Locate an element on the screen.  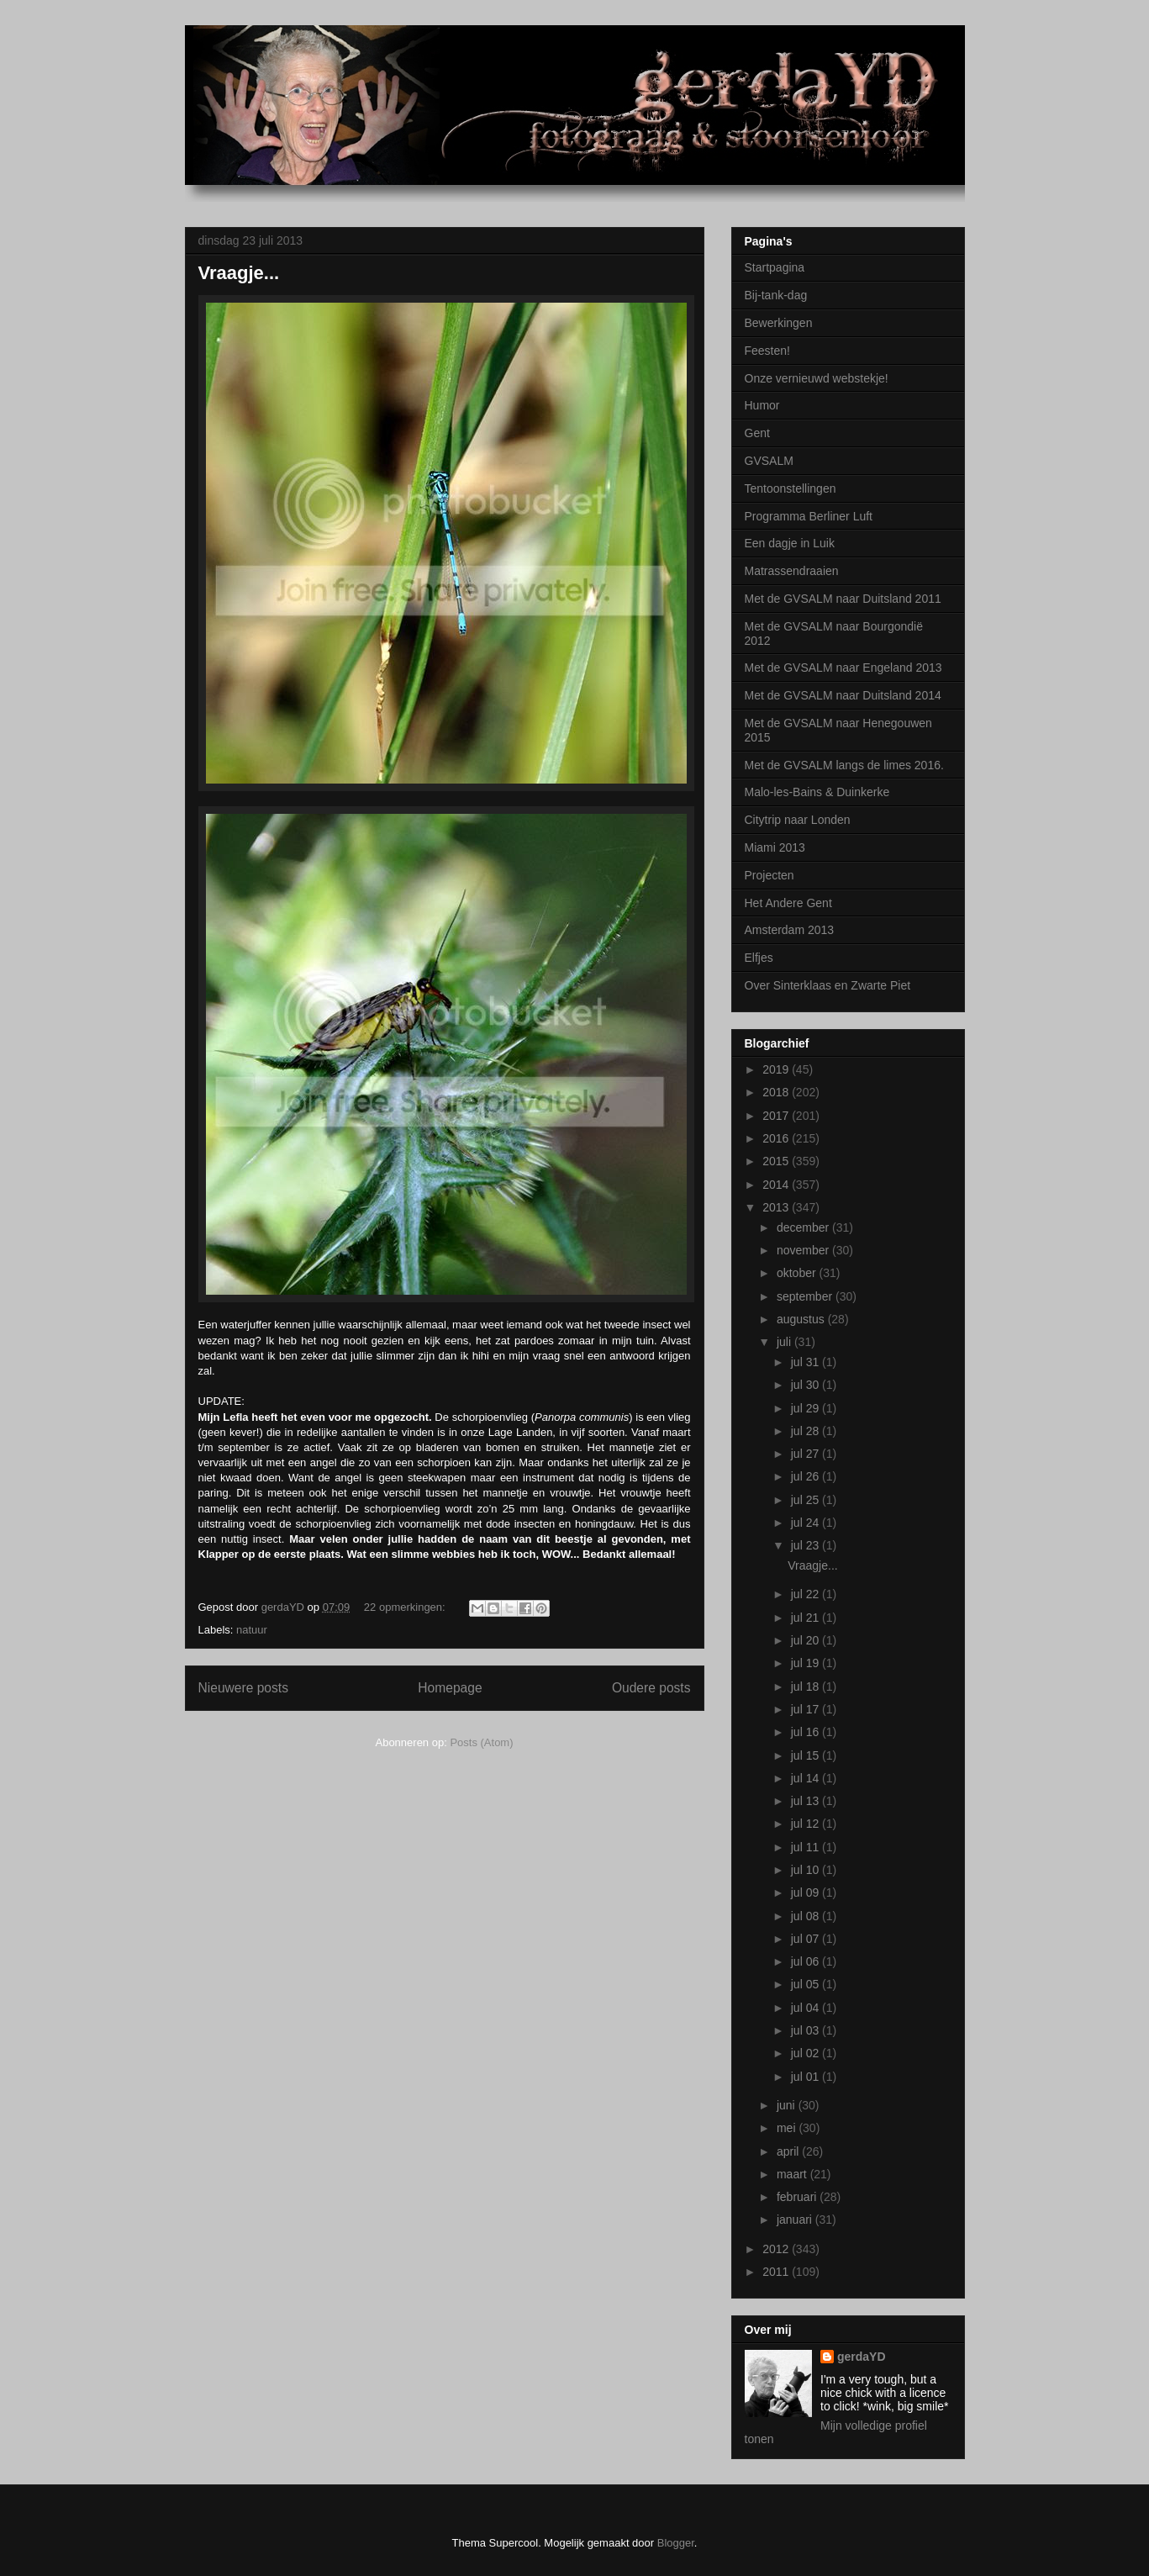
november is located at coordinates (804, 1250).